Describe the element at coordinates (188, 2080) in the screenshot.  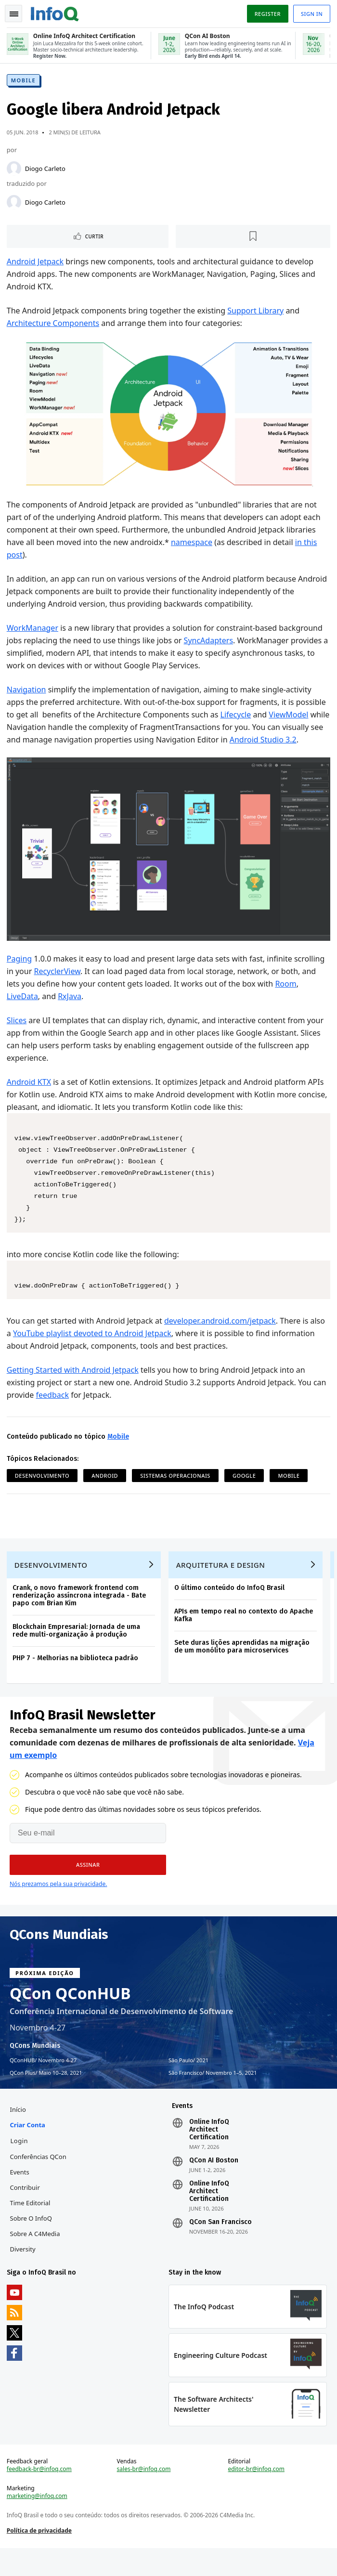
I see `São Paulo 2021` at that location.